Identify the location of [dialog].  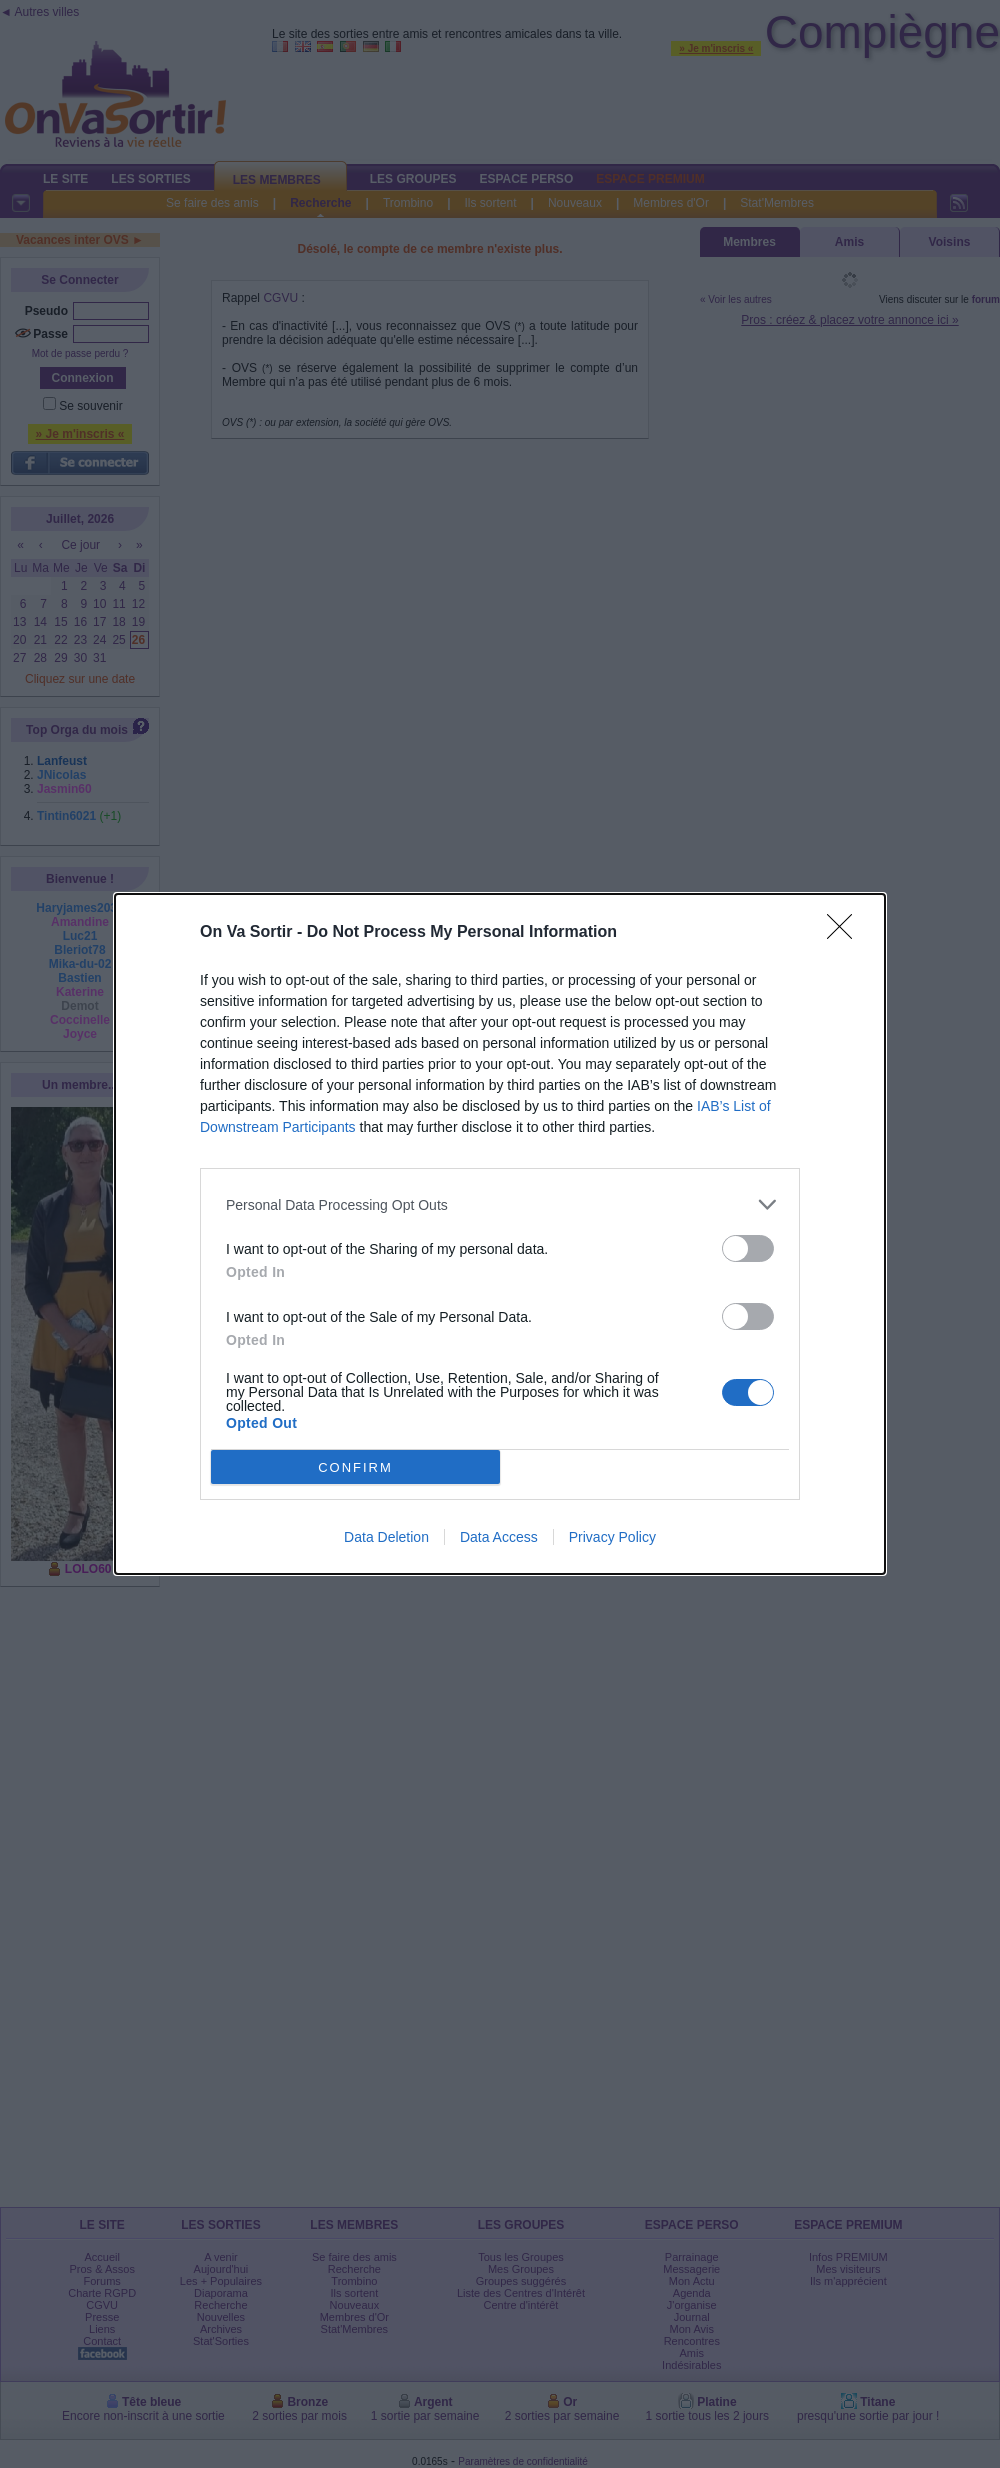
(500, 1234).